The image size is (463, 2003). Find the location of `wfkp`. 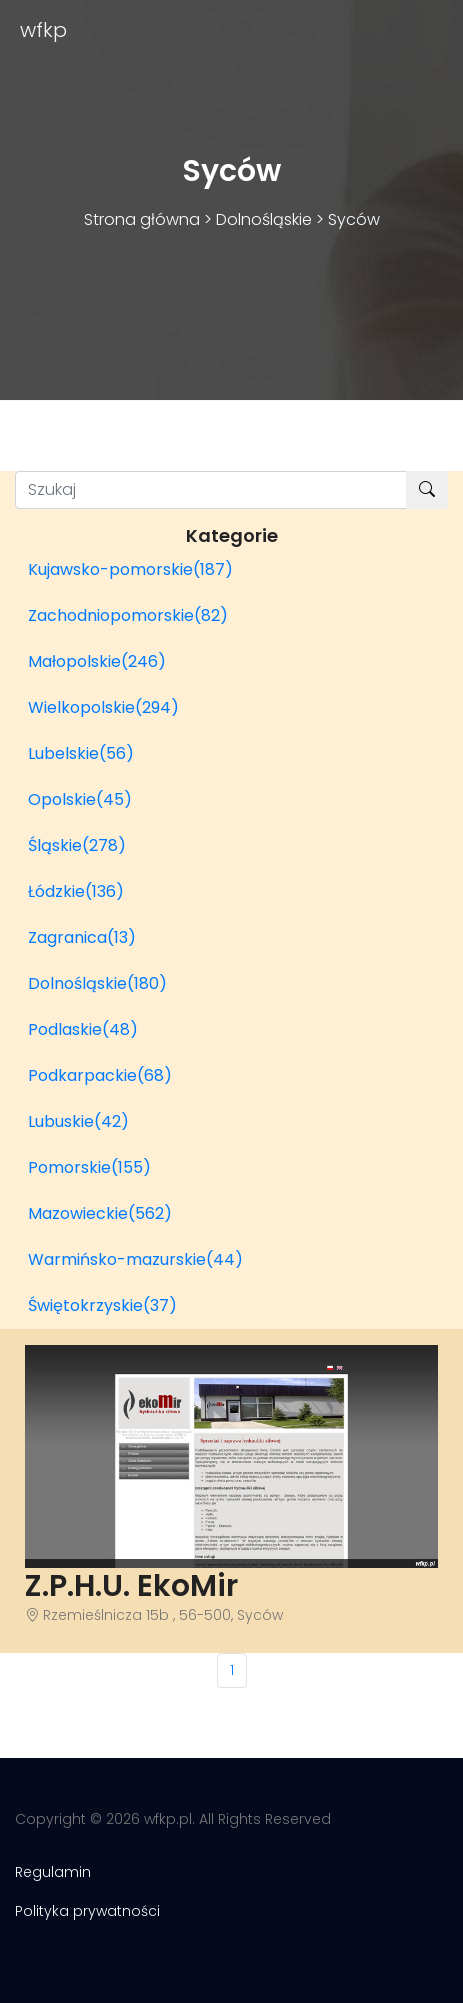

wfkp is located at coordinates (43, 30).